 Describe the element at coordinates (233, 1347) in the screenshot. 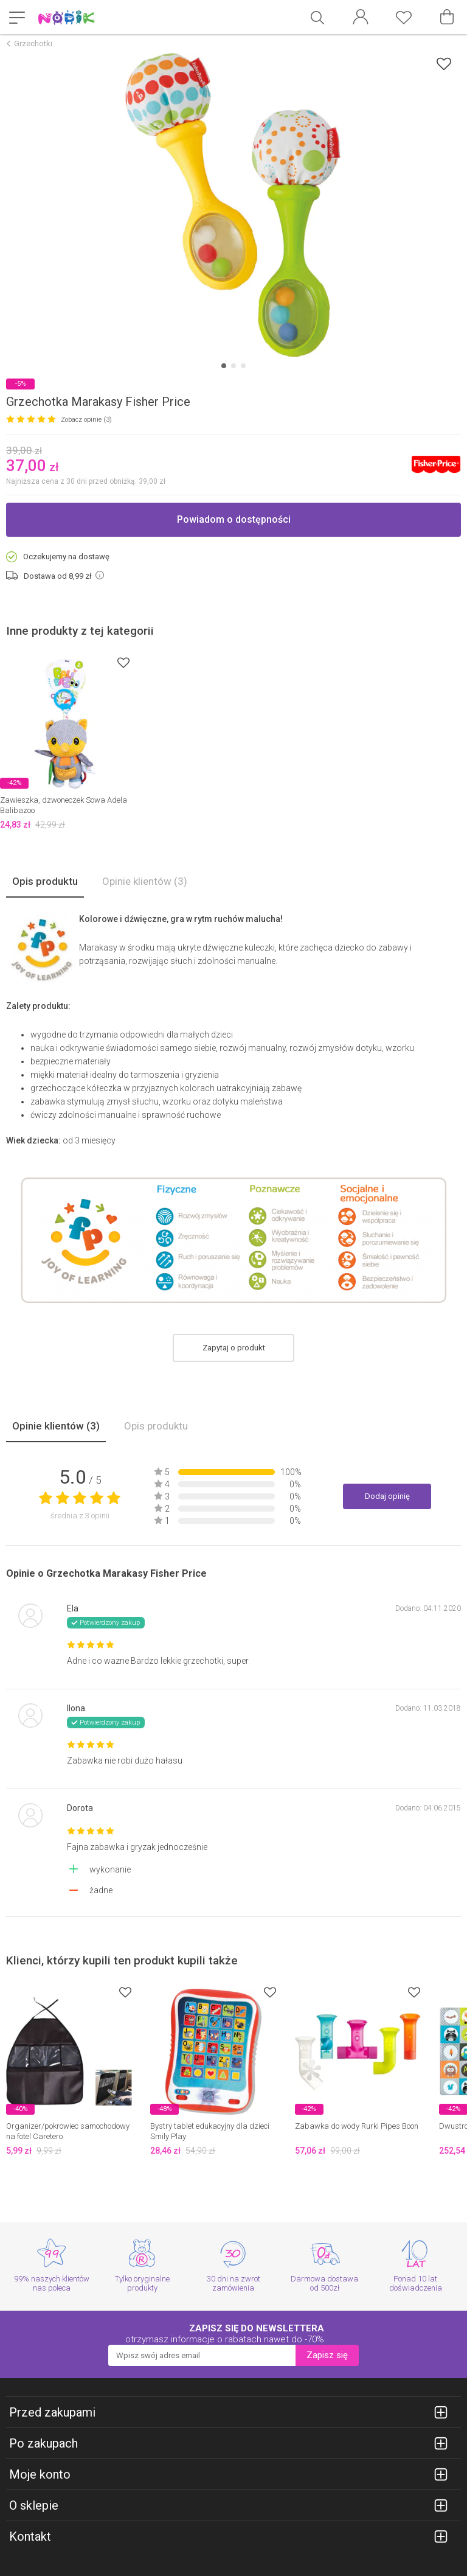

I see `Zapytaj o produkt` at that location.